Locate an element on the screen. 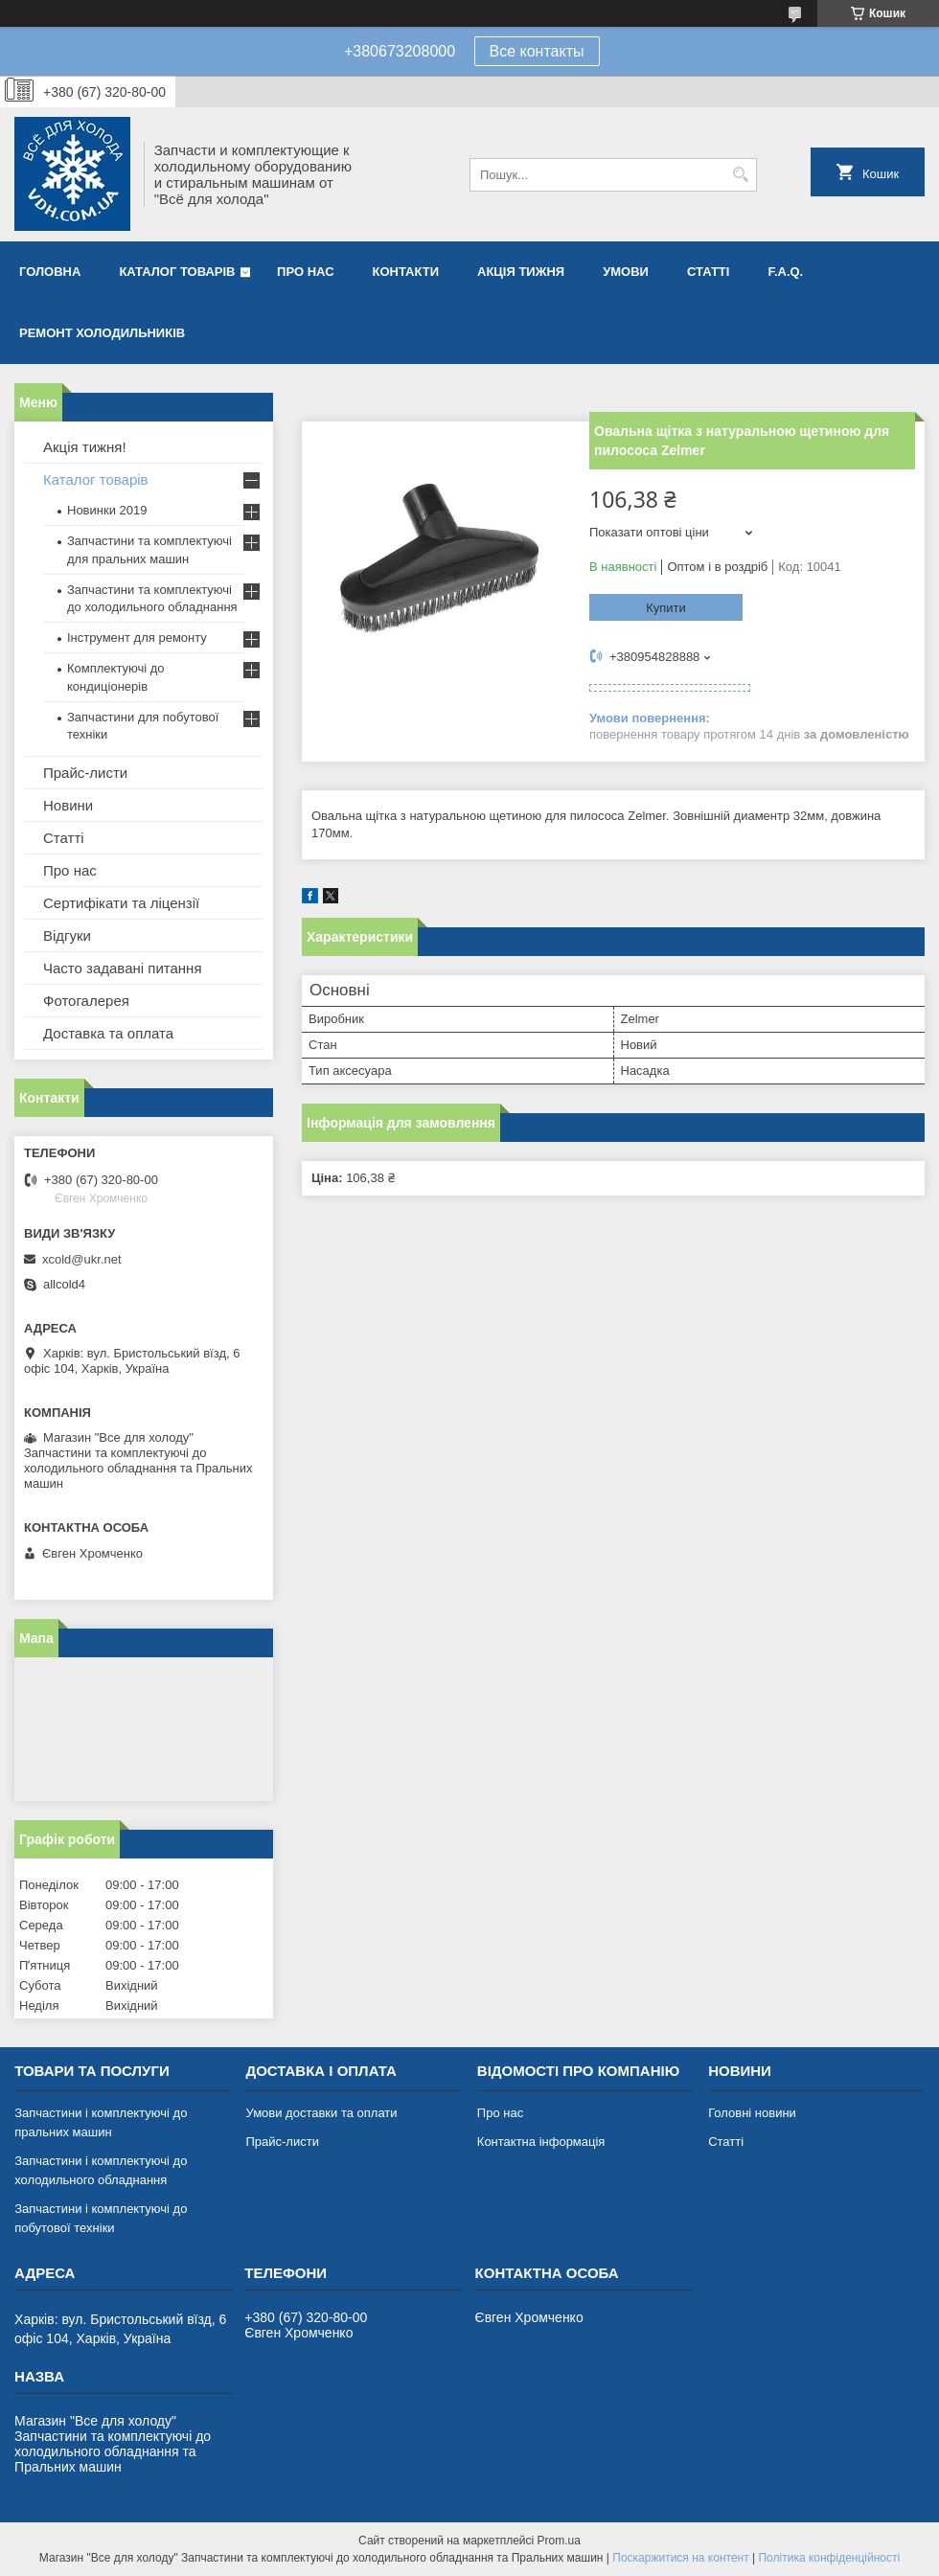 Image resolution: width=939 pixels, height=2576 pixels. Акція тижня! is located at coordinates (84, 447).